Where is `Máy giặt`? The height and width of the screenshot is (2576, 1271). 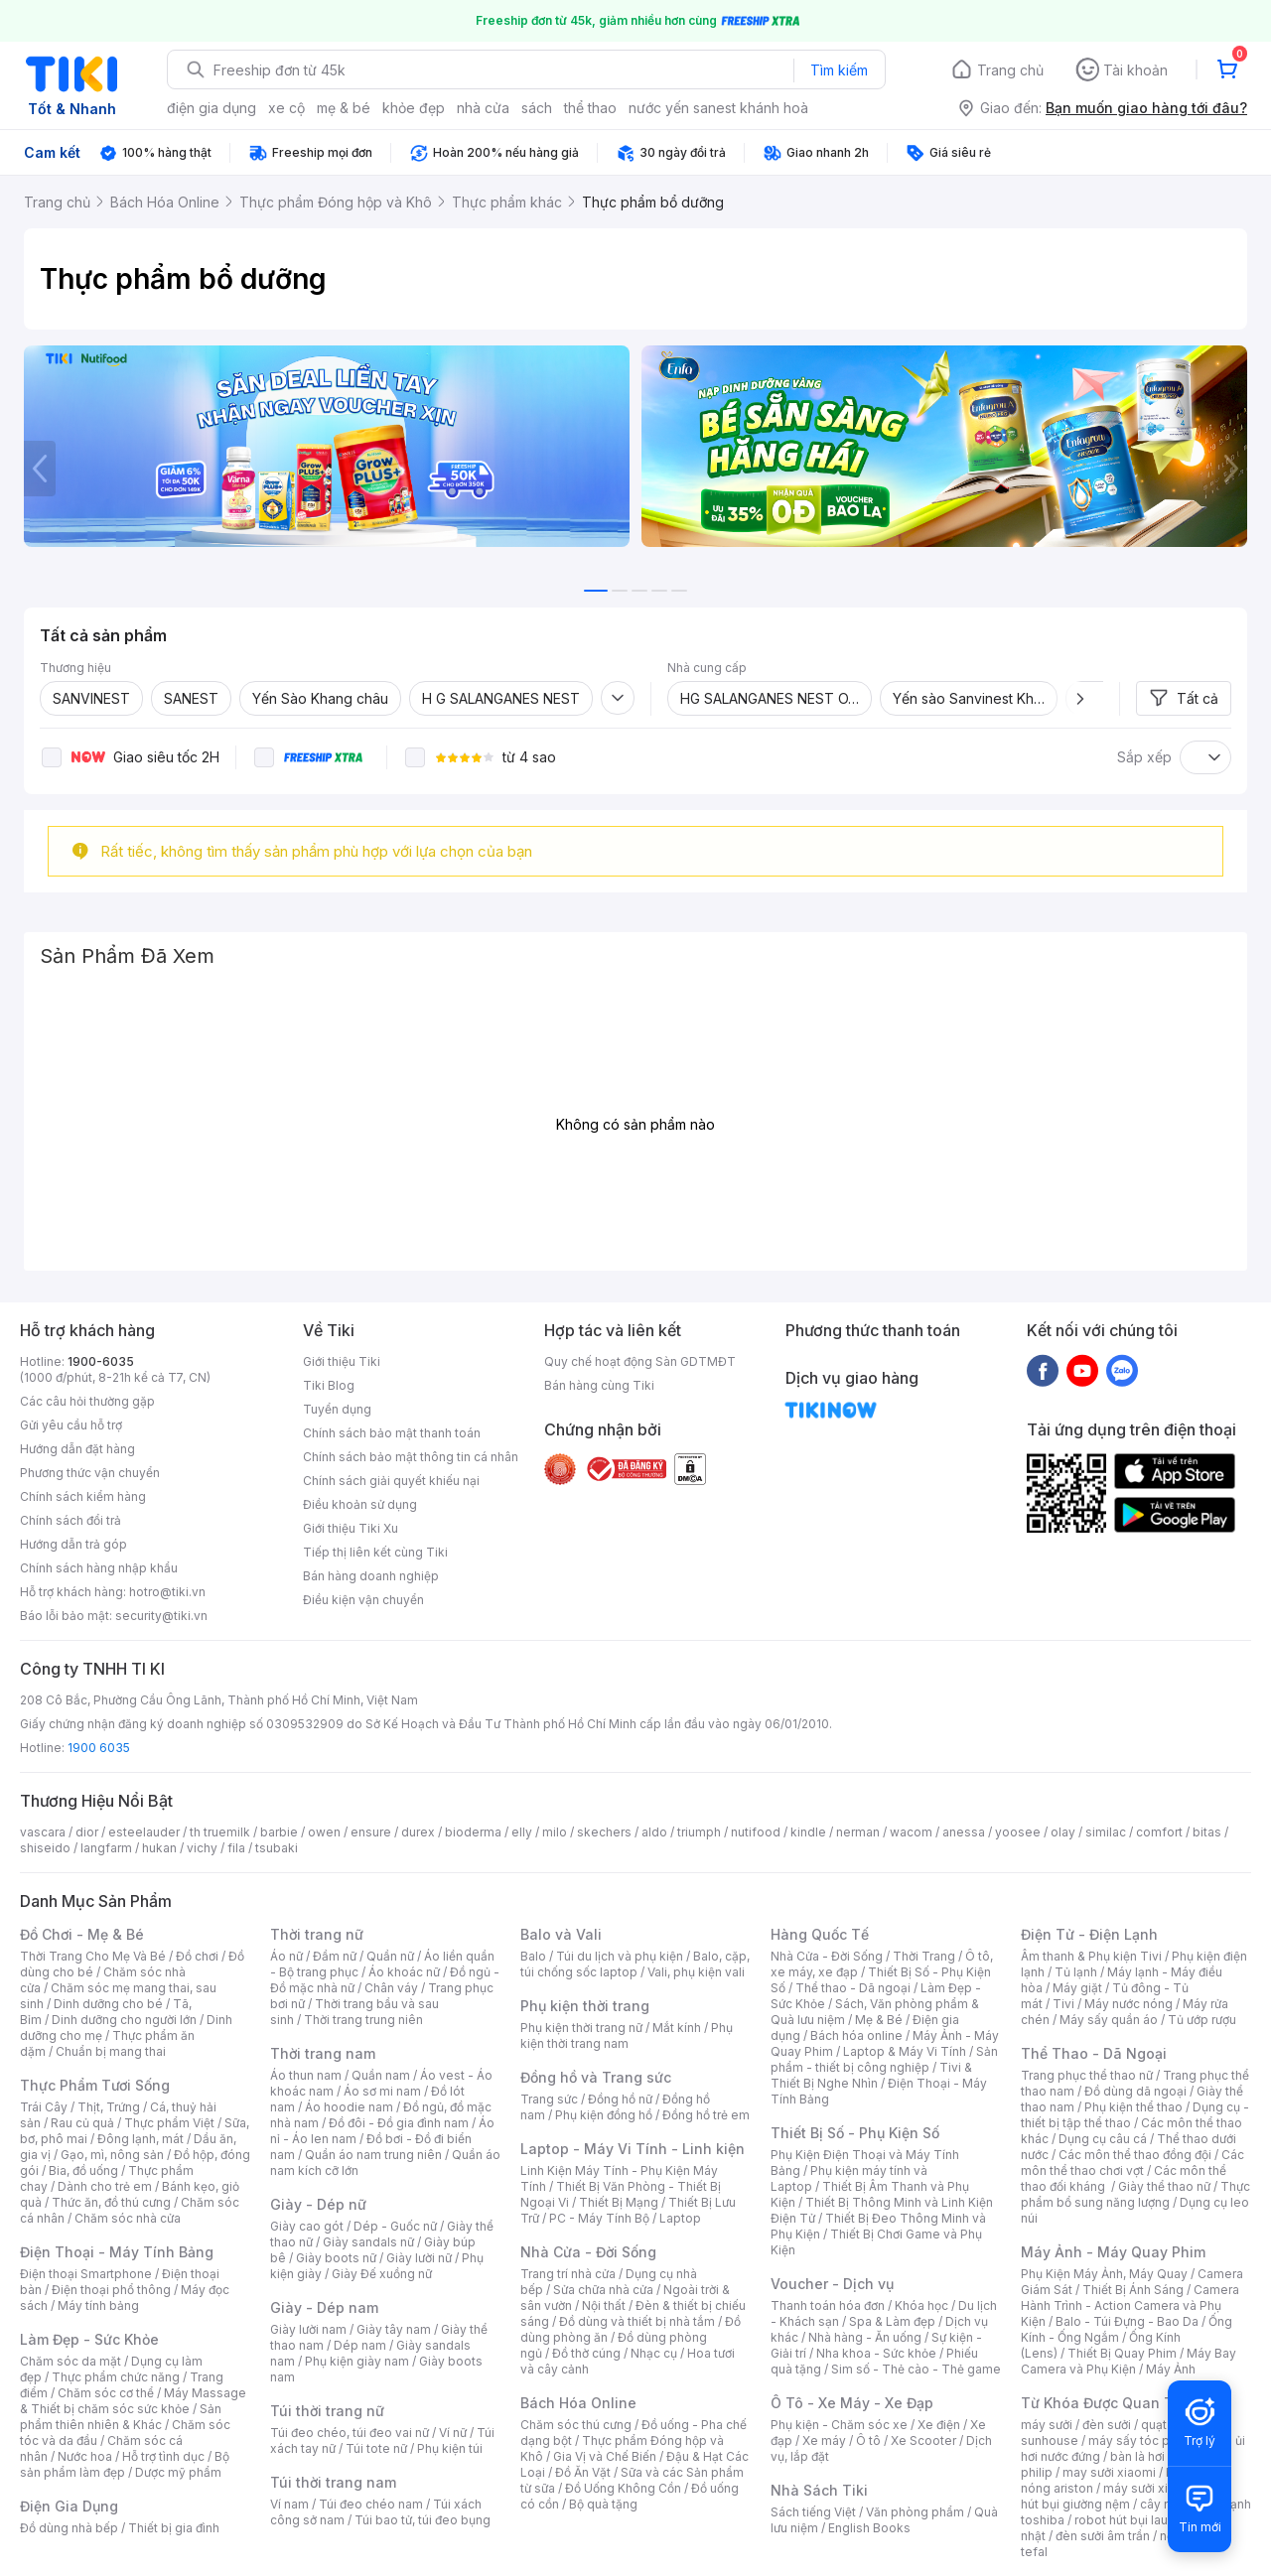 Máy giặt is located at coordinates (1077, 1987).